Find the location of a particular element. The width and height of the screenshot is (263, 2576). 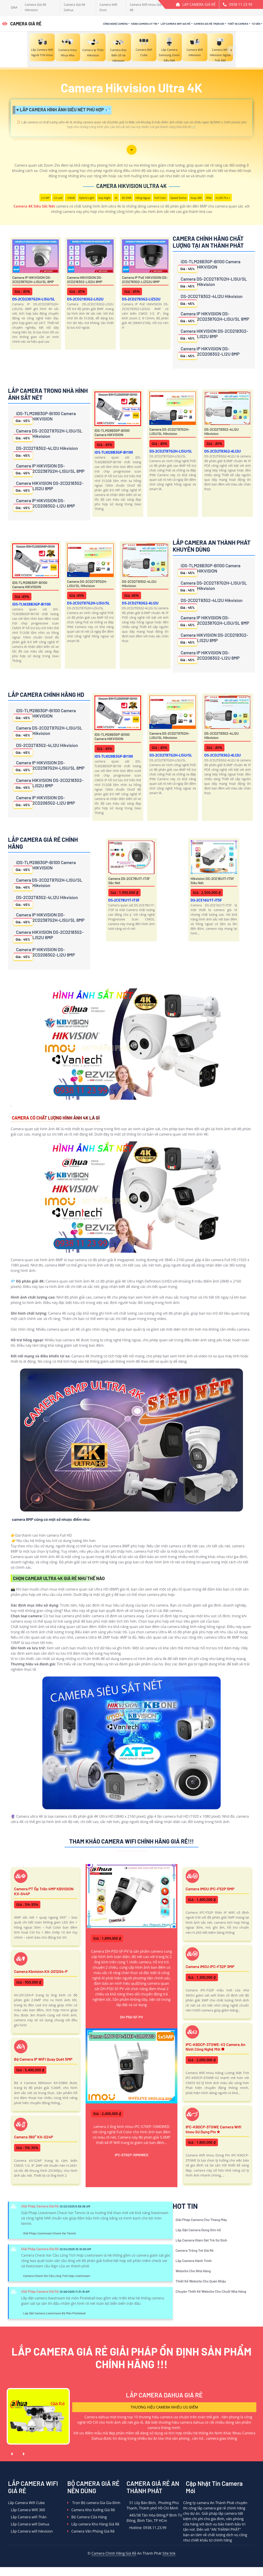

DS-2CD2T83G2-4LI2U Hikvision is located at coordinates (210, 300).